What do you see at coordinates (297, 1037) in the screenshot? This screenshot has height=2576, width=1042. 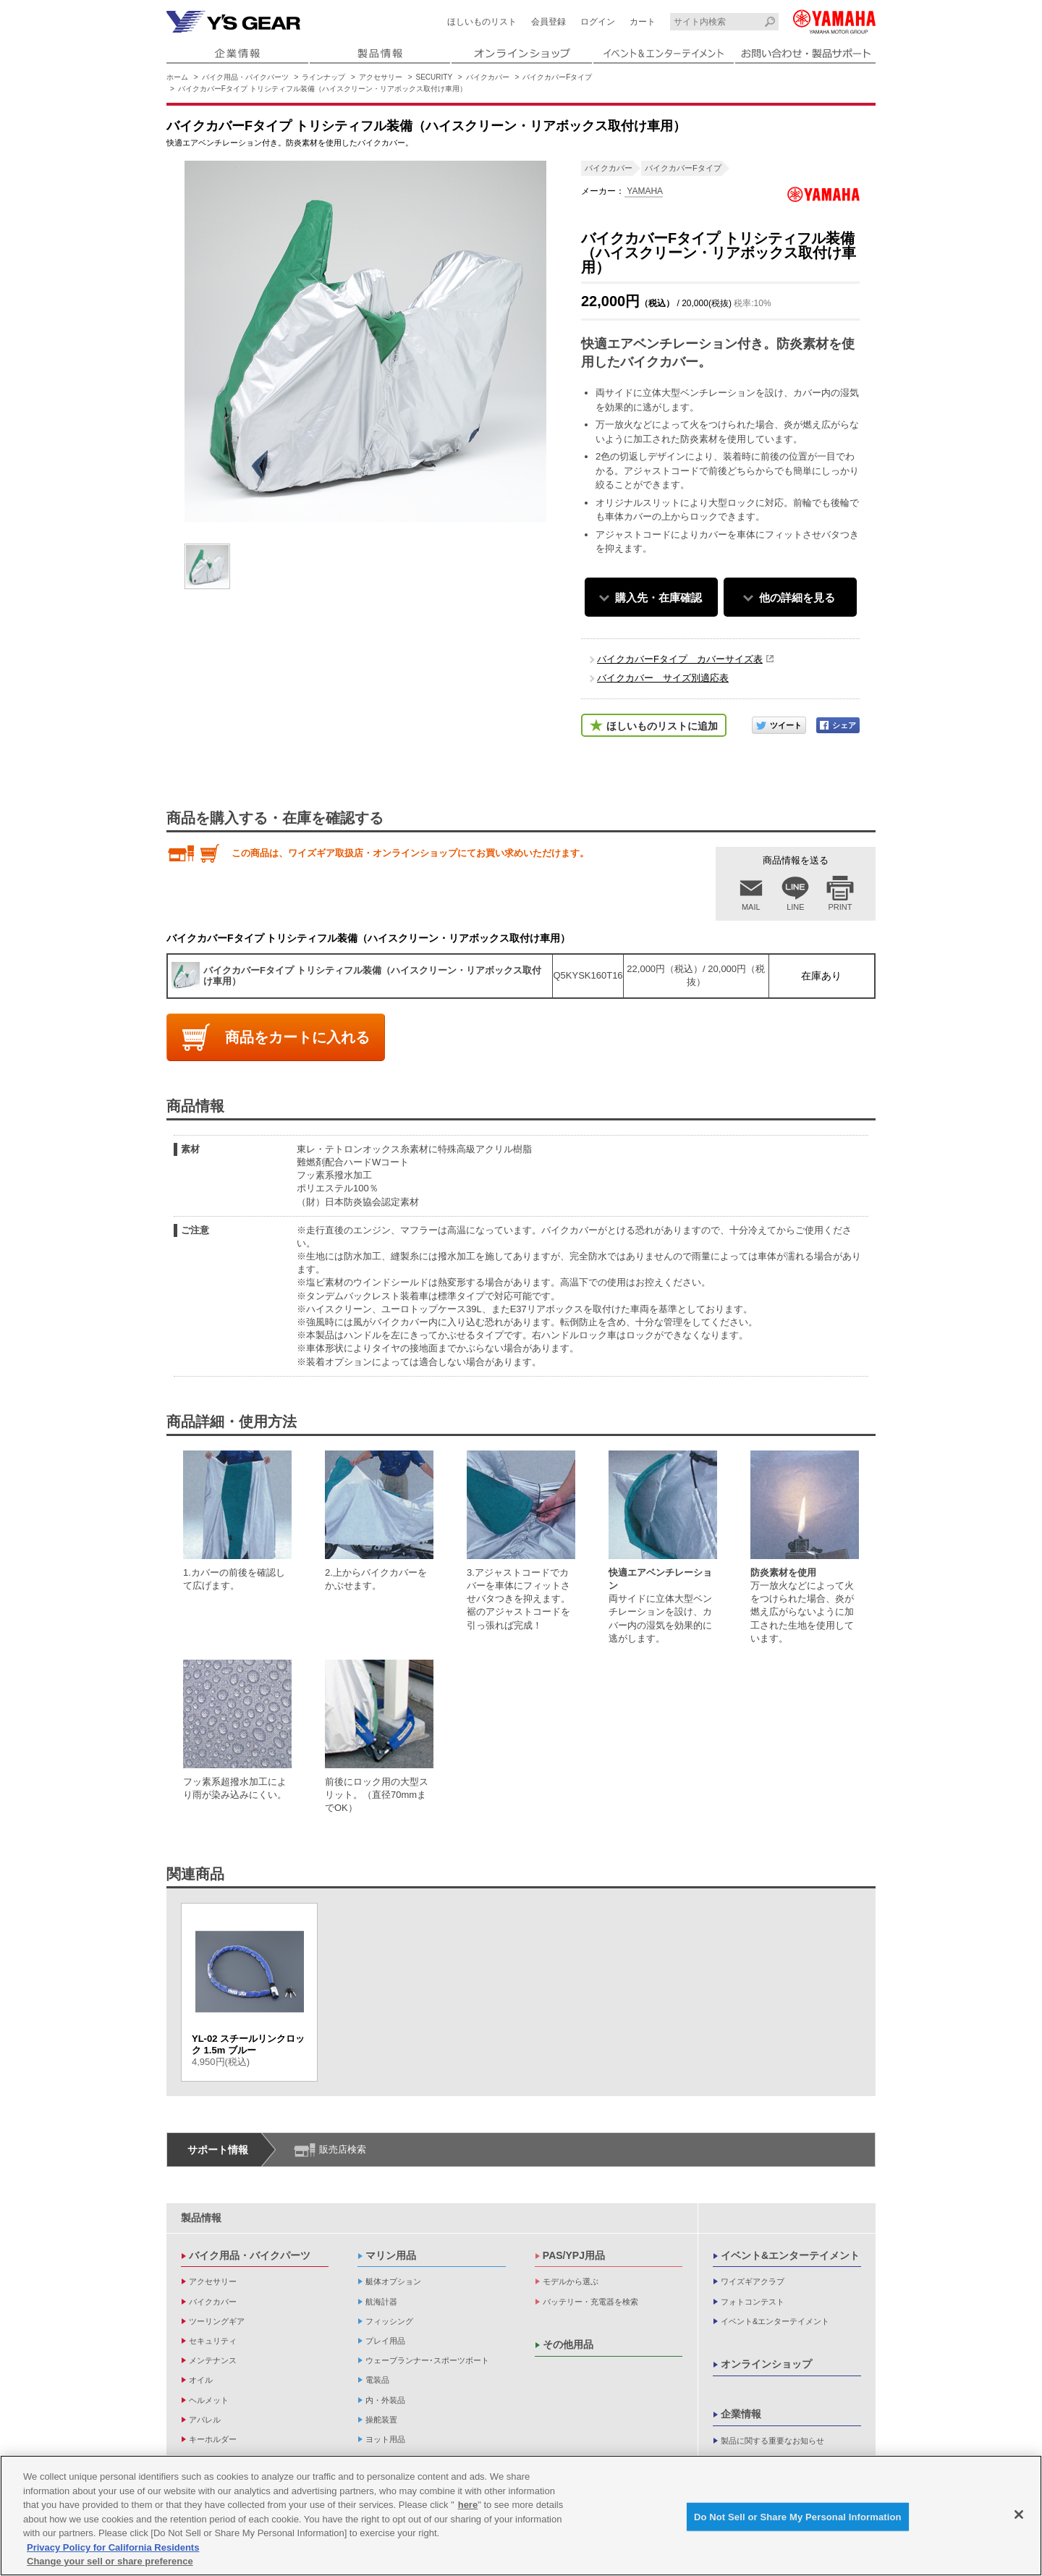 I see `商品をカートに入れる` at bounding box center [297, 1037].